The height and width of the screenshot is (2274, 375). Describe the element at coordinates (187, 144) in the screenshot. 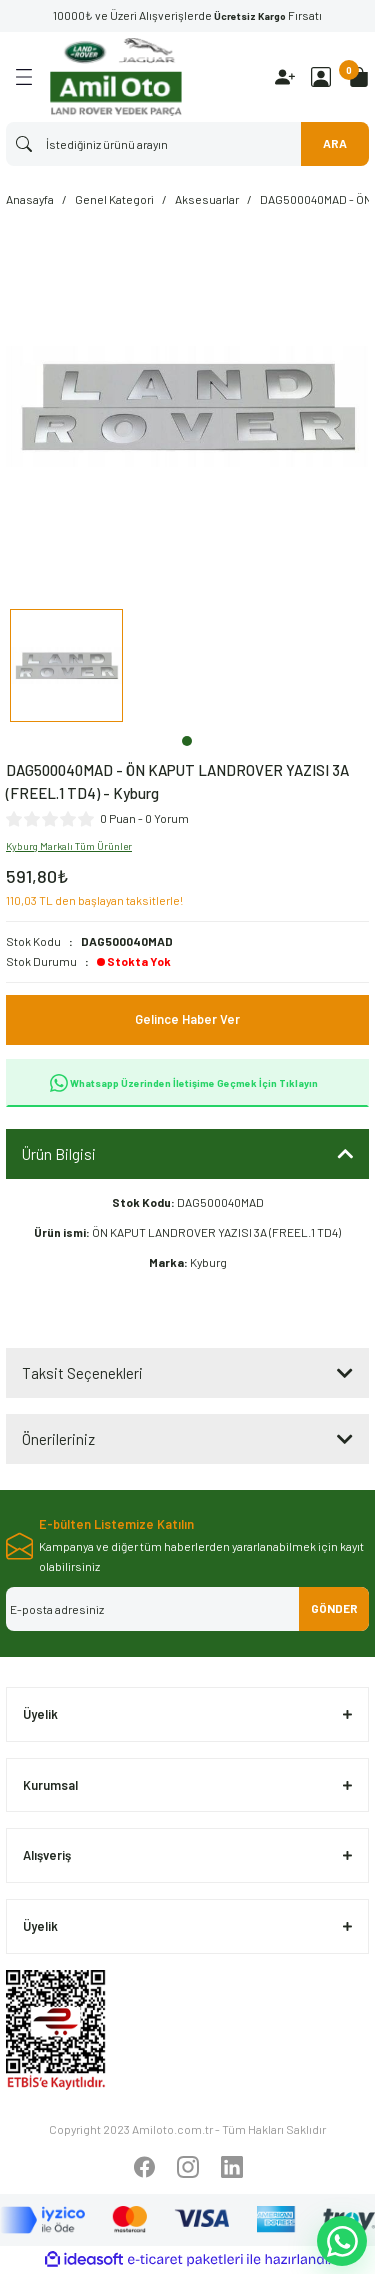

I see `[Search]` at that location.